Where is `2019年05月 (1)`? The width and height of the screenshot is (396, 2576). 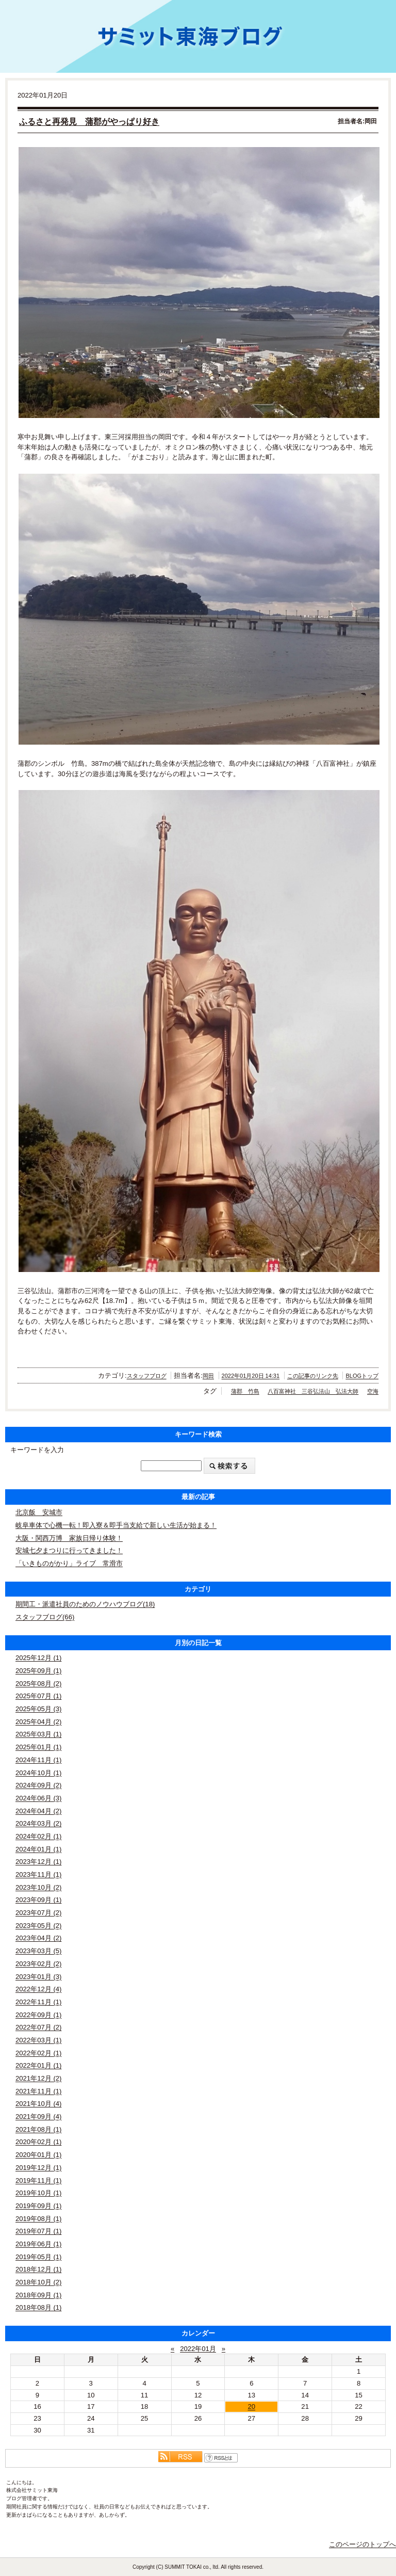
2019年05月 (1) is located at coordinates (38, 2257).